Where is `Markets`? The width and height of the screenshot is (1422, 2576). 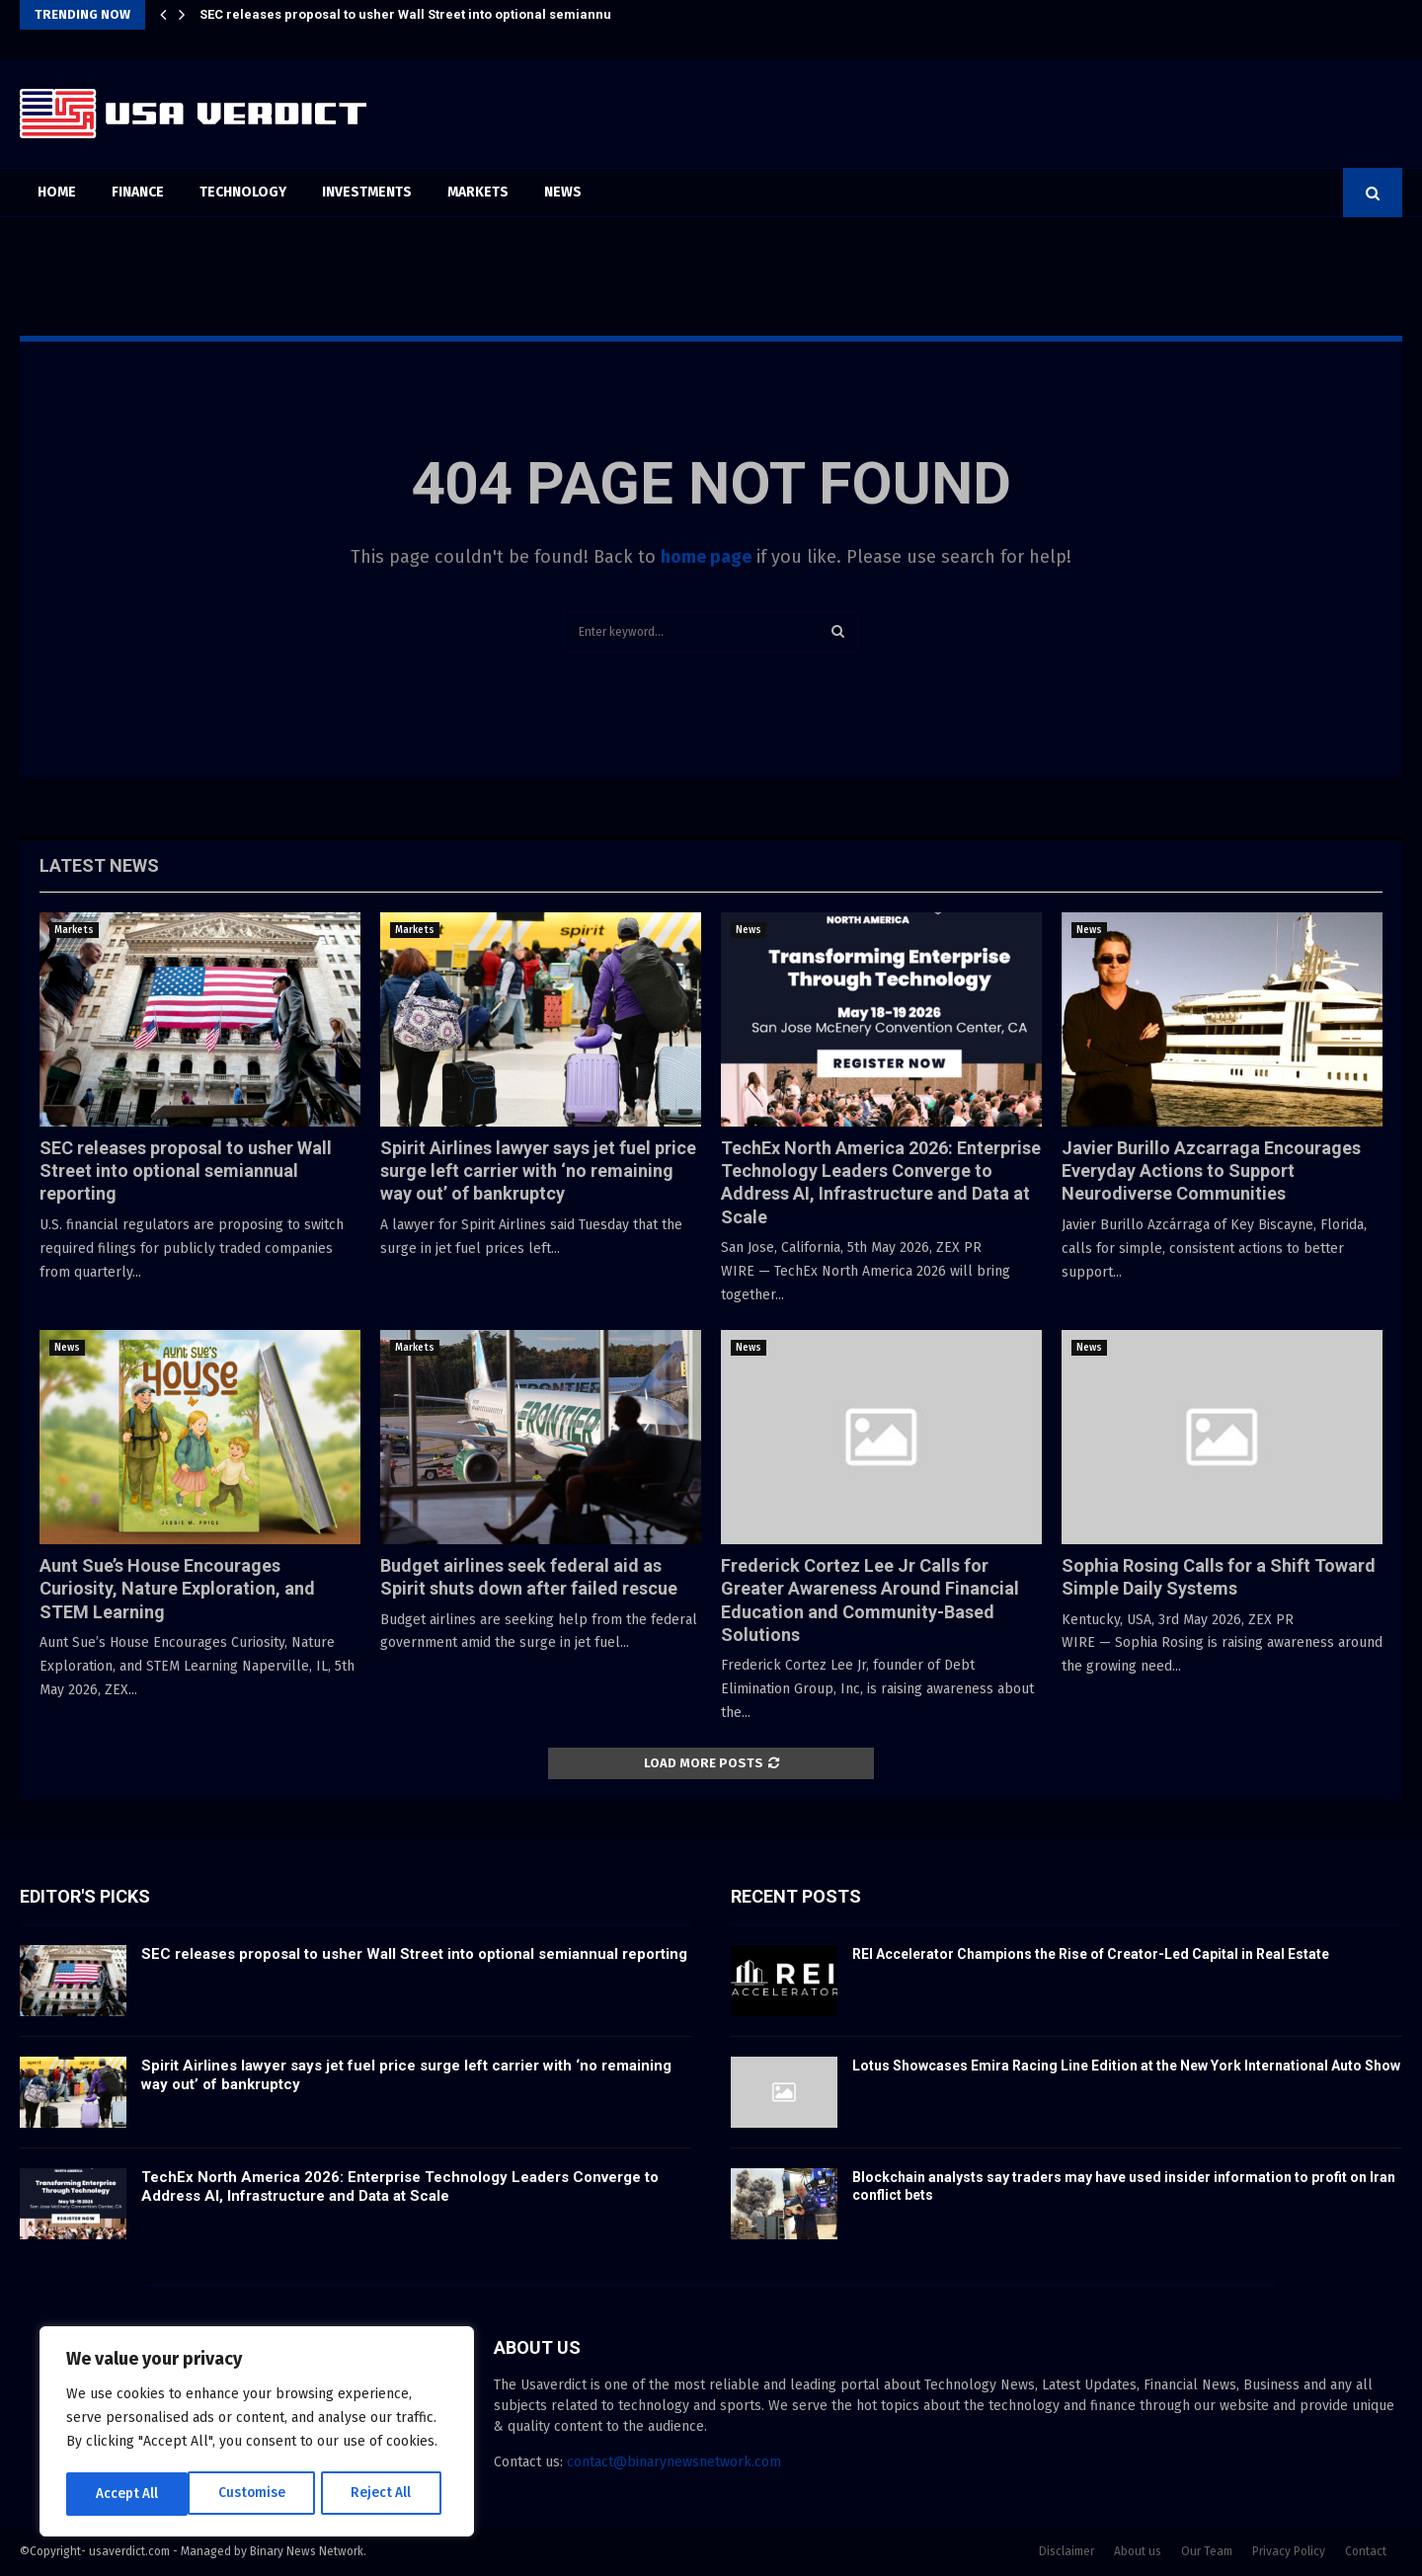 Markets is located at coordinates (478, 192).